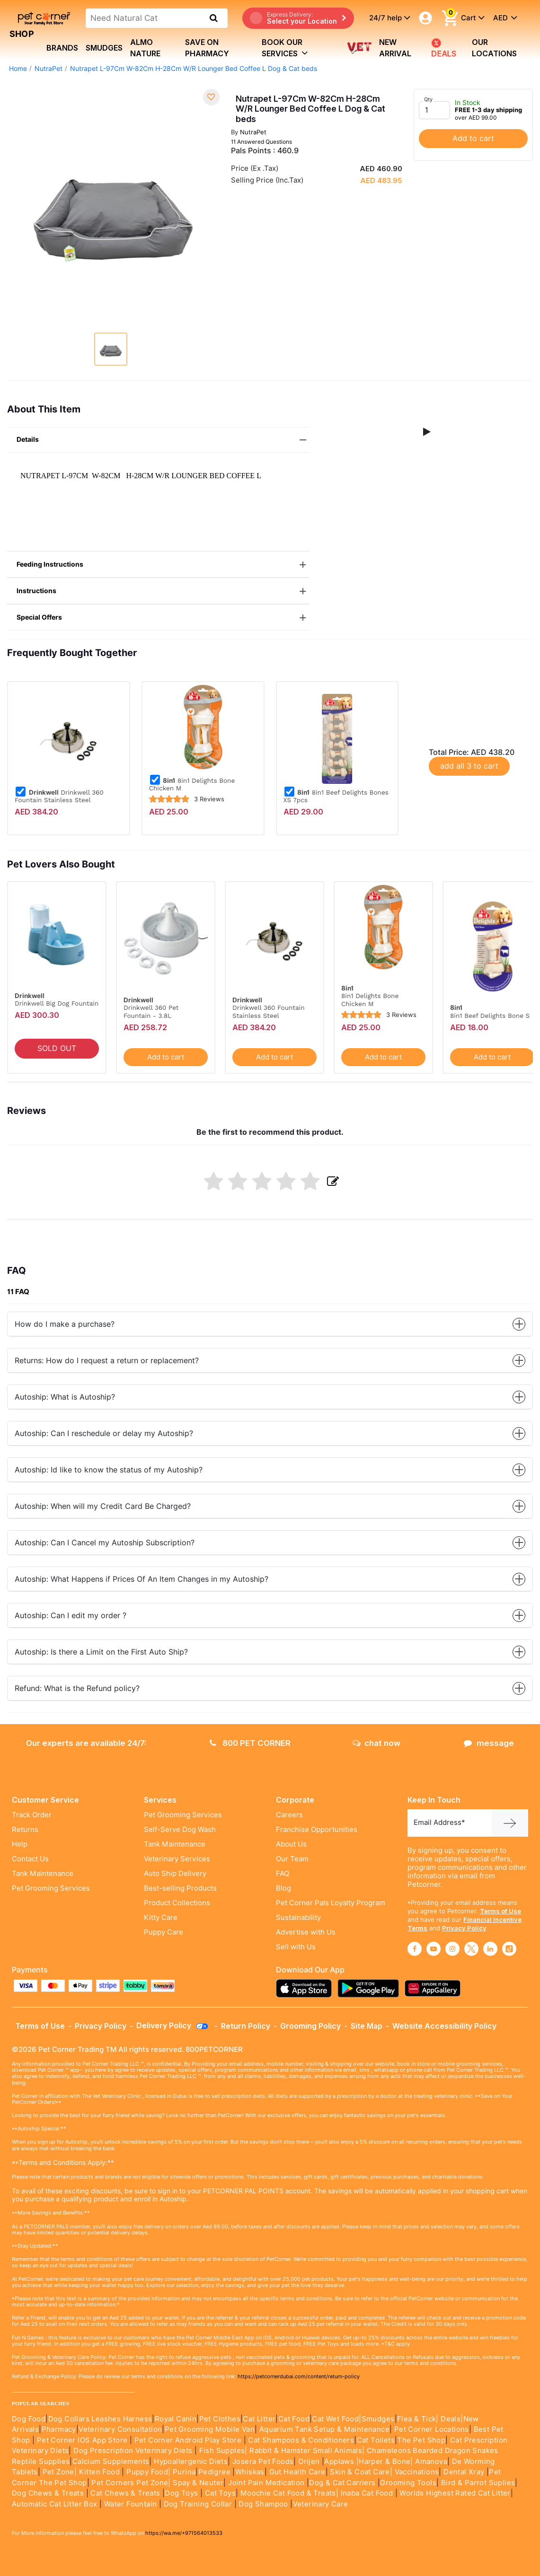  What do you see at coordinates (301, 2440) in the screenshot?
I see `Cat Shampoos & Conditioners` at bounding box center [301, 2440].